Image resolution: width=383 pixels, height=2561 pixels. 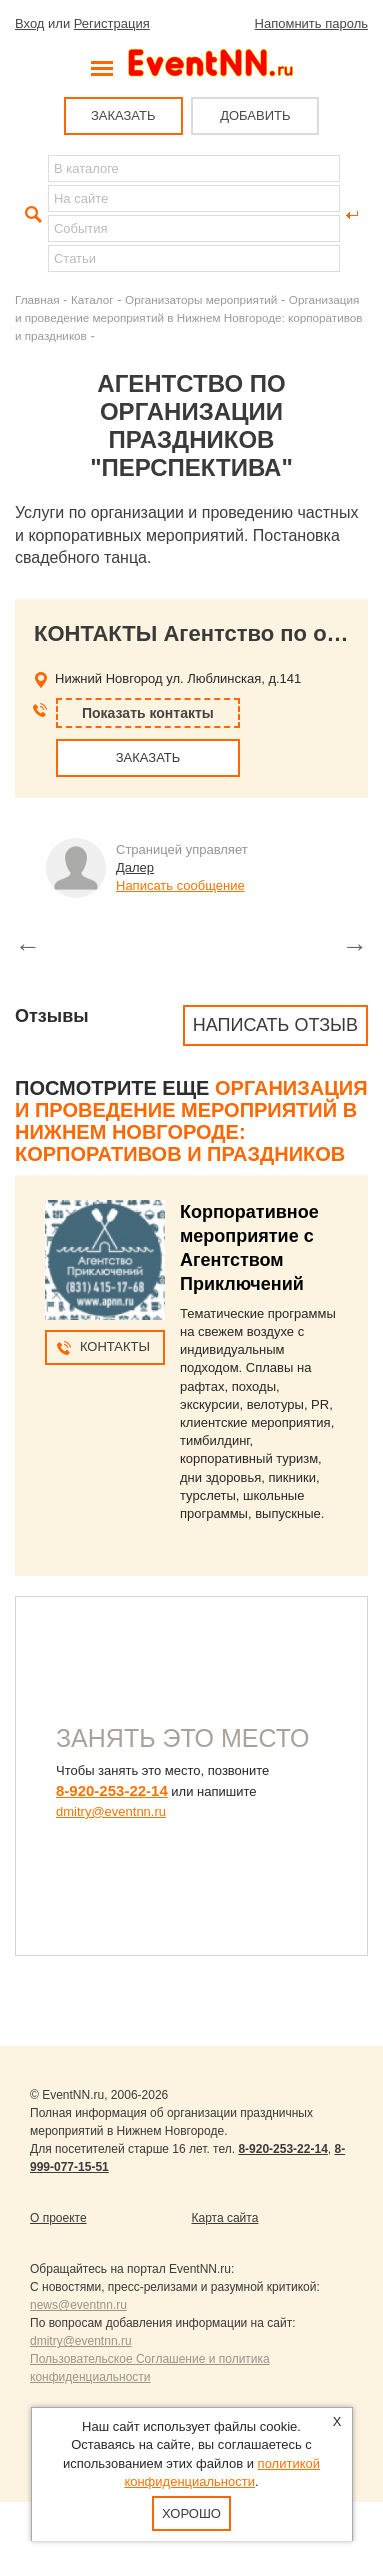 What do you see at coordinates (275, 1025) in the screenshot?
I see `Написать отзыв` at bounding box center [275, 1025].